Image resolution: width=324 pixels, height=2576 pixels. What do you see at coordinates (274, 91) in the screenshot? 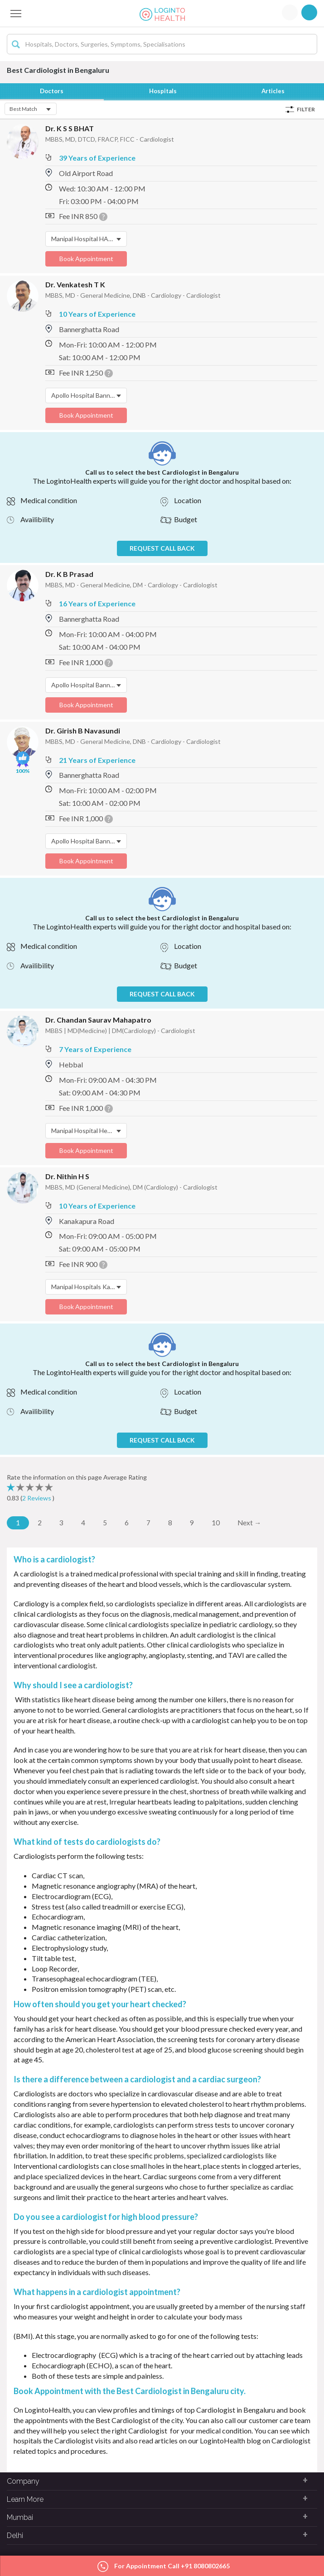
I see `Articles` at bounding box center [274, 91].